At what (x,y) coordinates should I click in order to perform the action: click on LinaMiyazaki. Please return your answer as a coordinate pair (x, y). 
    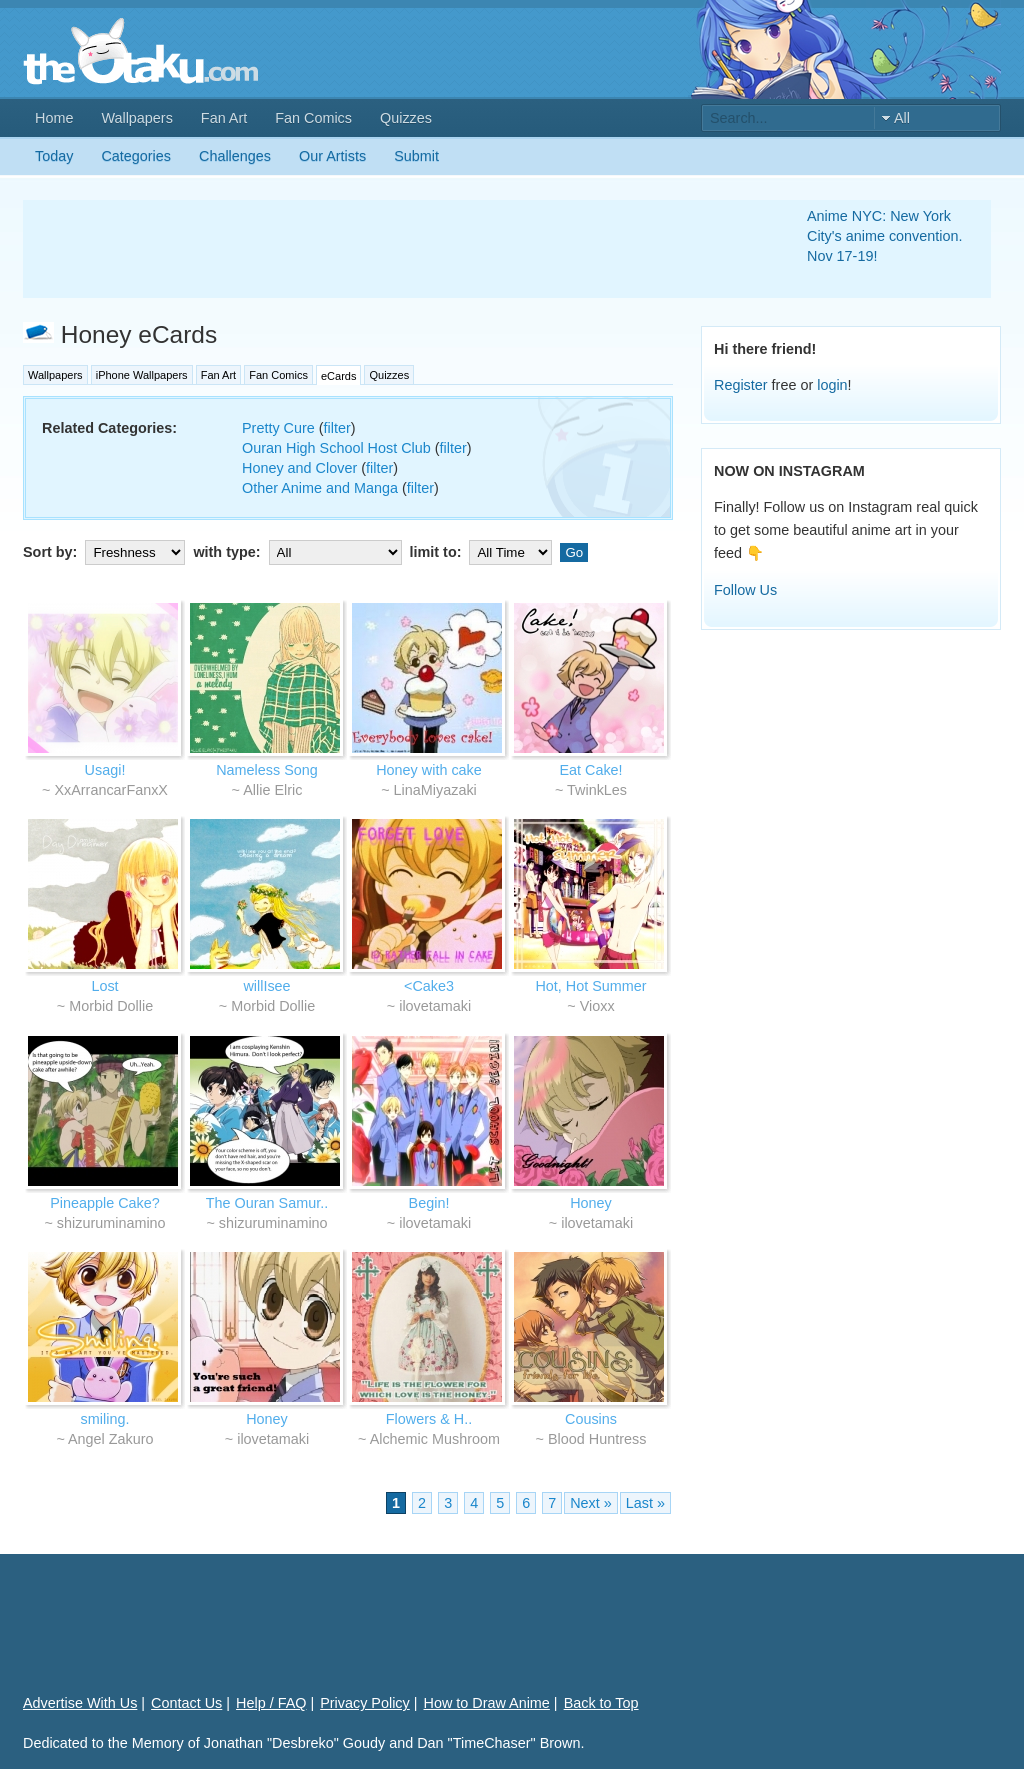
    Looking at the image, I should click on (435, 790).